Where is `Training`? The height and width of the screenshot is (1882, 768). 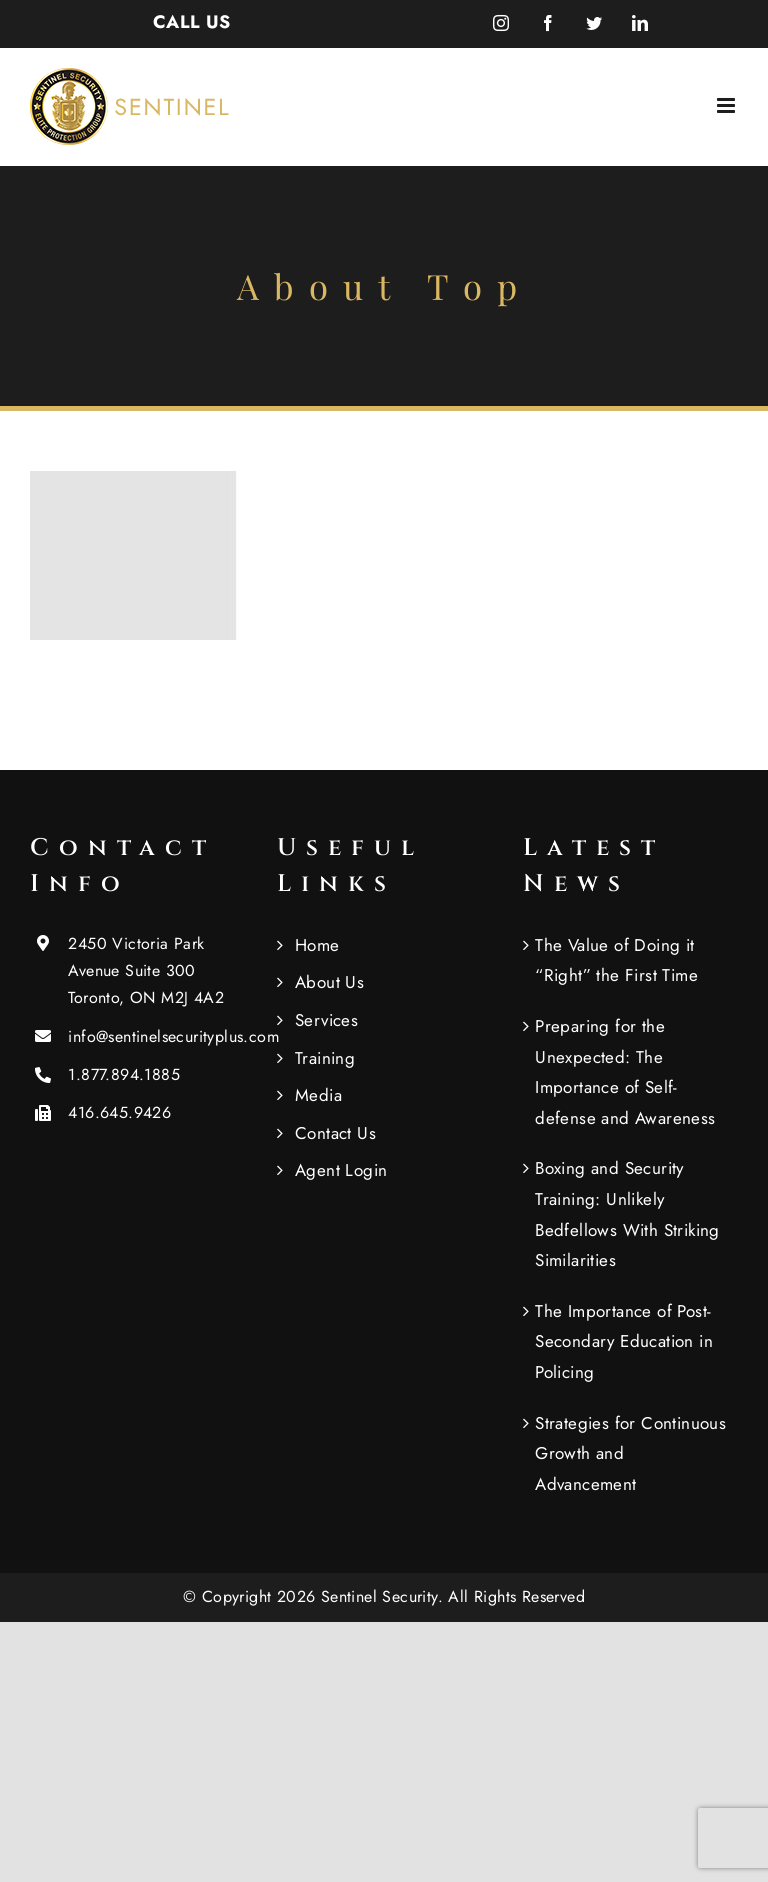 Training is located at coordinates (325, 1058).